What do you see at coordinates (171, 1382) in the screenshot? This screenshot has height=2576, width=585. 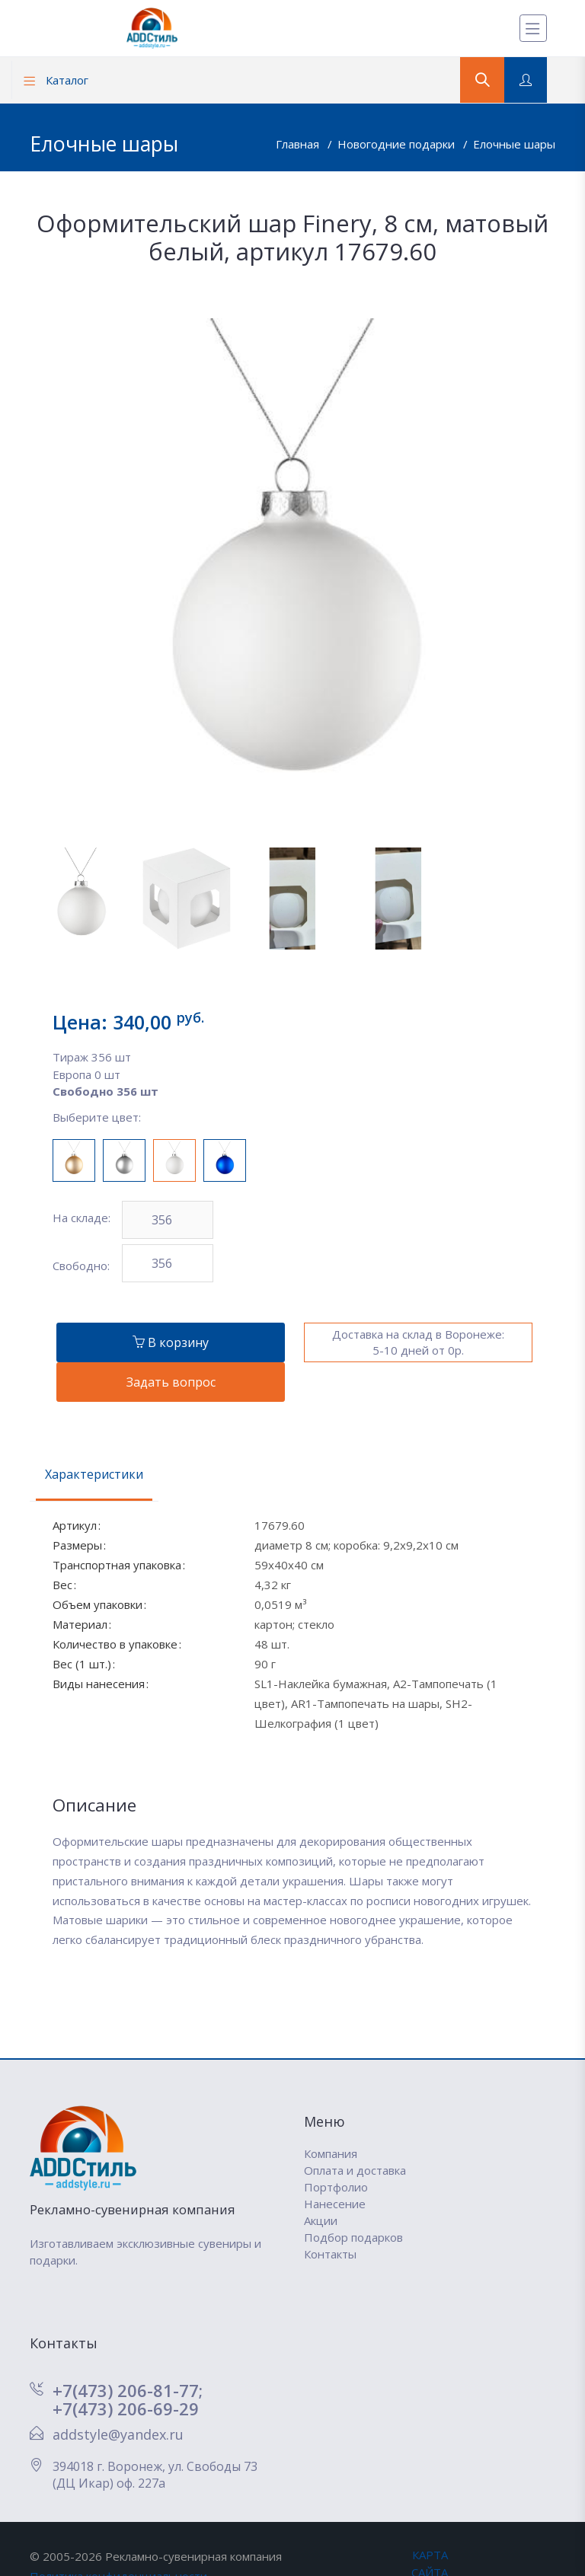 I see `Задать вопрос` at bounding box center [171, 1382].